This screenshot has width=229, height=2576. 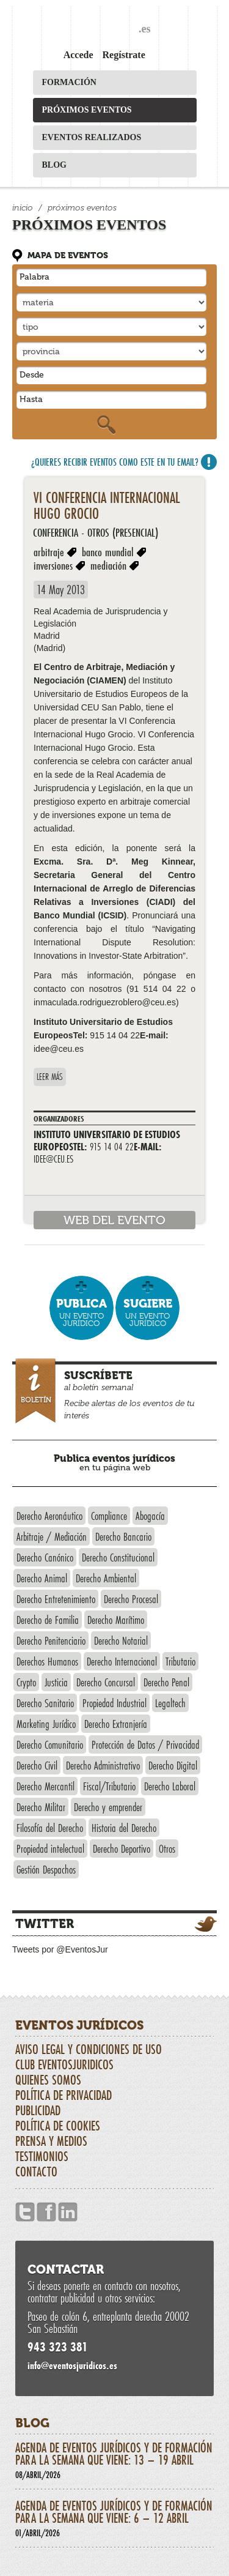 I want to click on Crypto, so click(x=26, y=1682).